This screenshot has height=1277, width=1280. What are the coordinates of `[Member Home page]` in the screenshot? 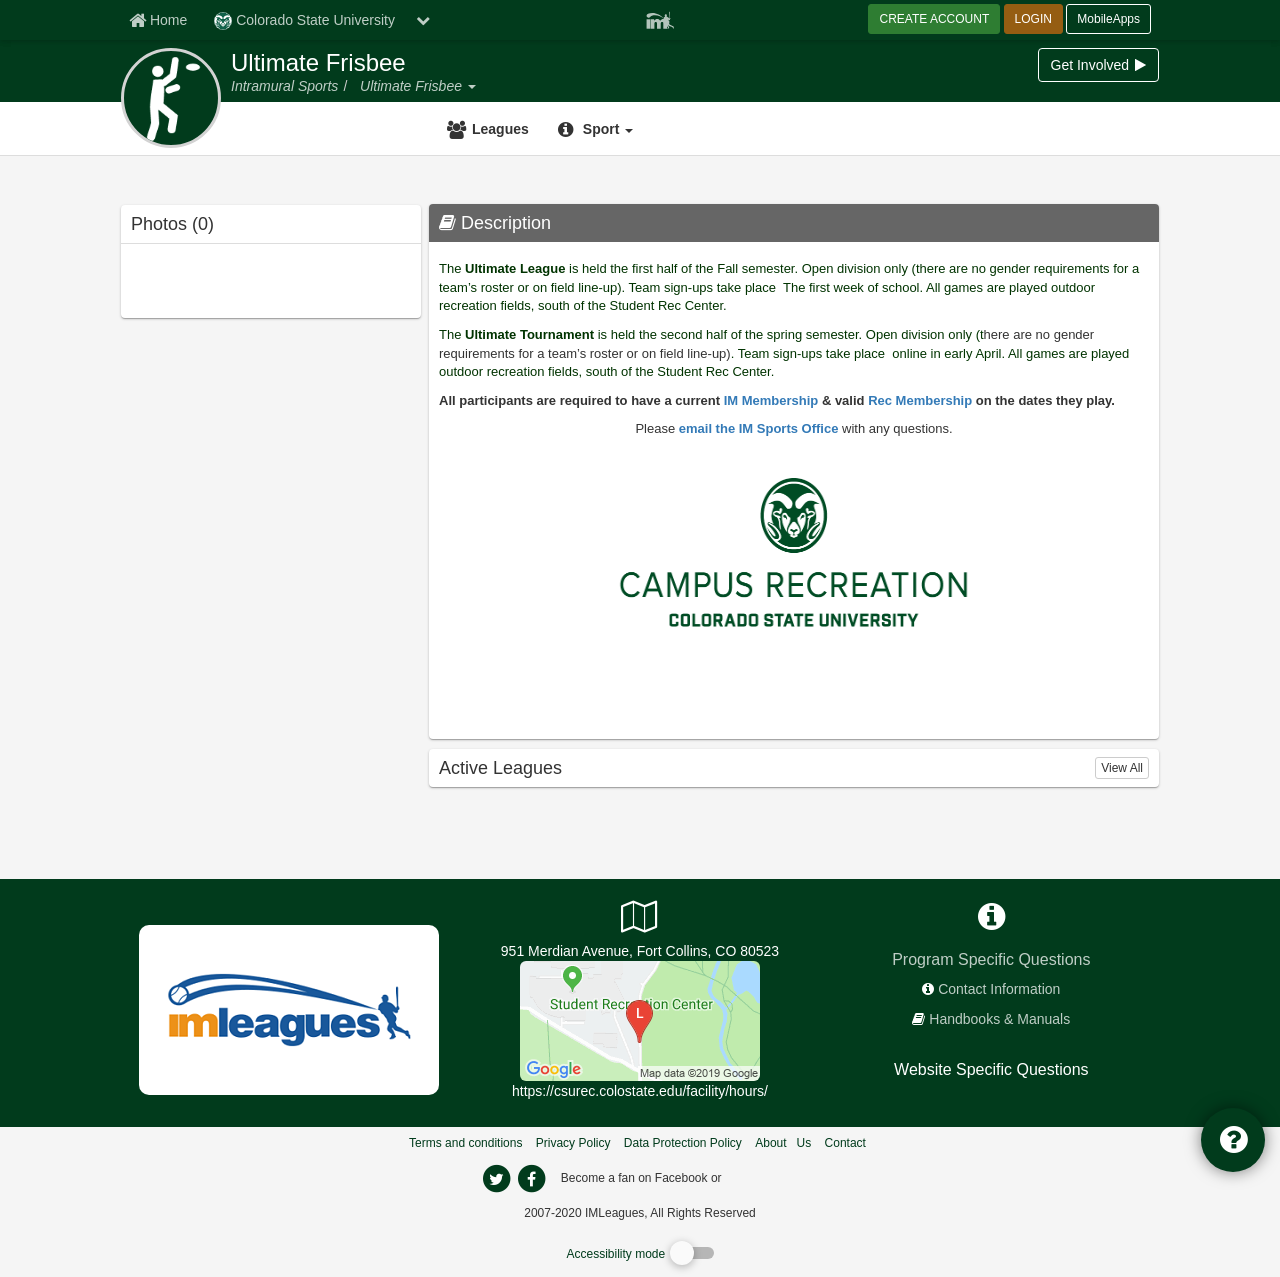 It's located at (158, 20).